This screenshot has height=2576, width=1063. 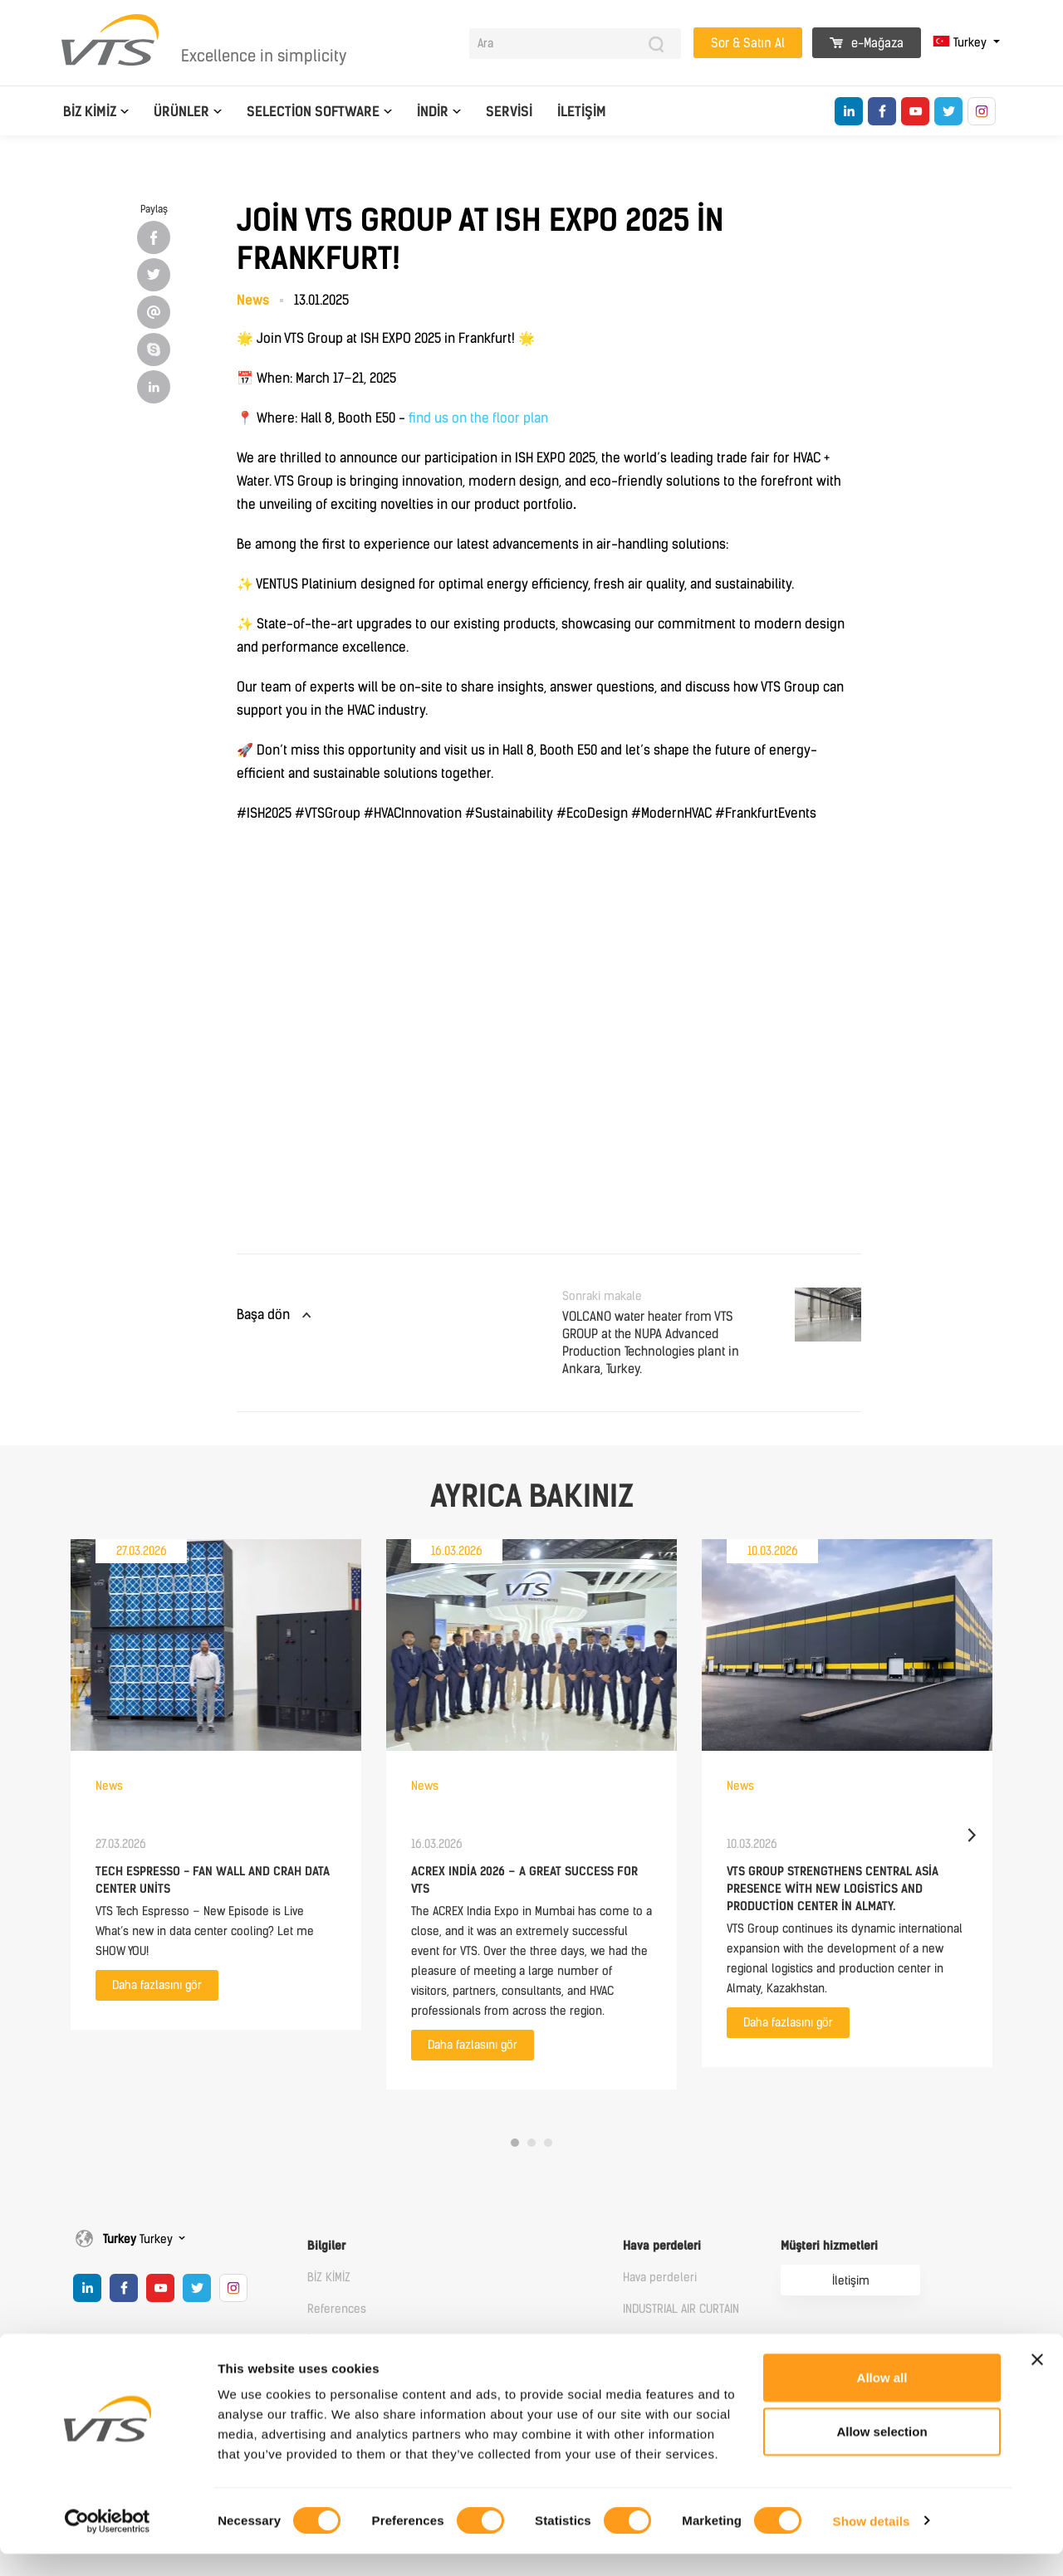 I want to click on INDUSTRIAL AIR CURTAIN, so click(x=681, y=2309).